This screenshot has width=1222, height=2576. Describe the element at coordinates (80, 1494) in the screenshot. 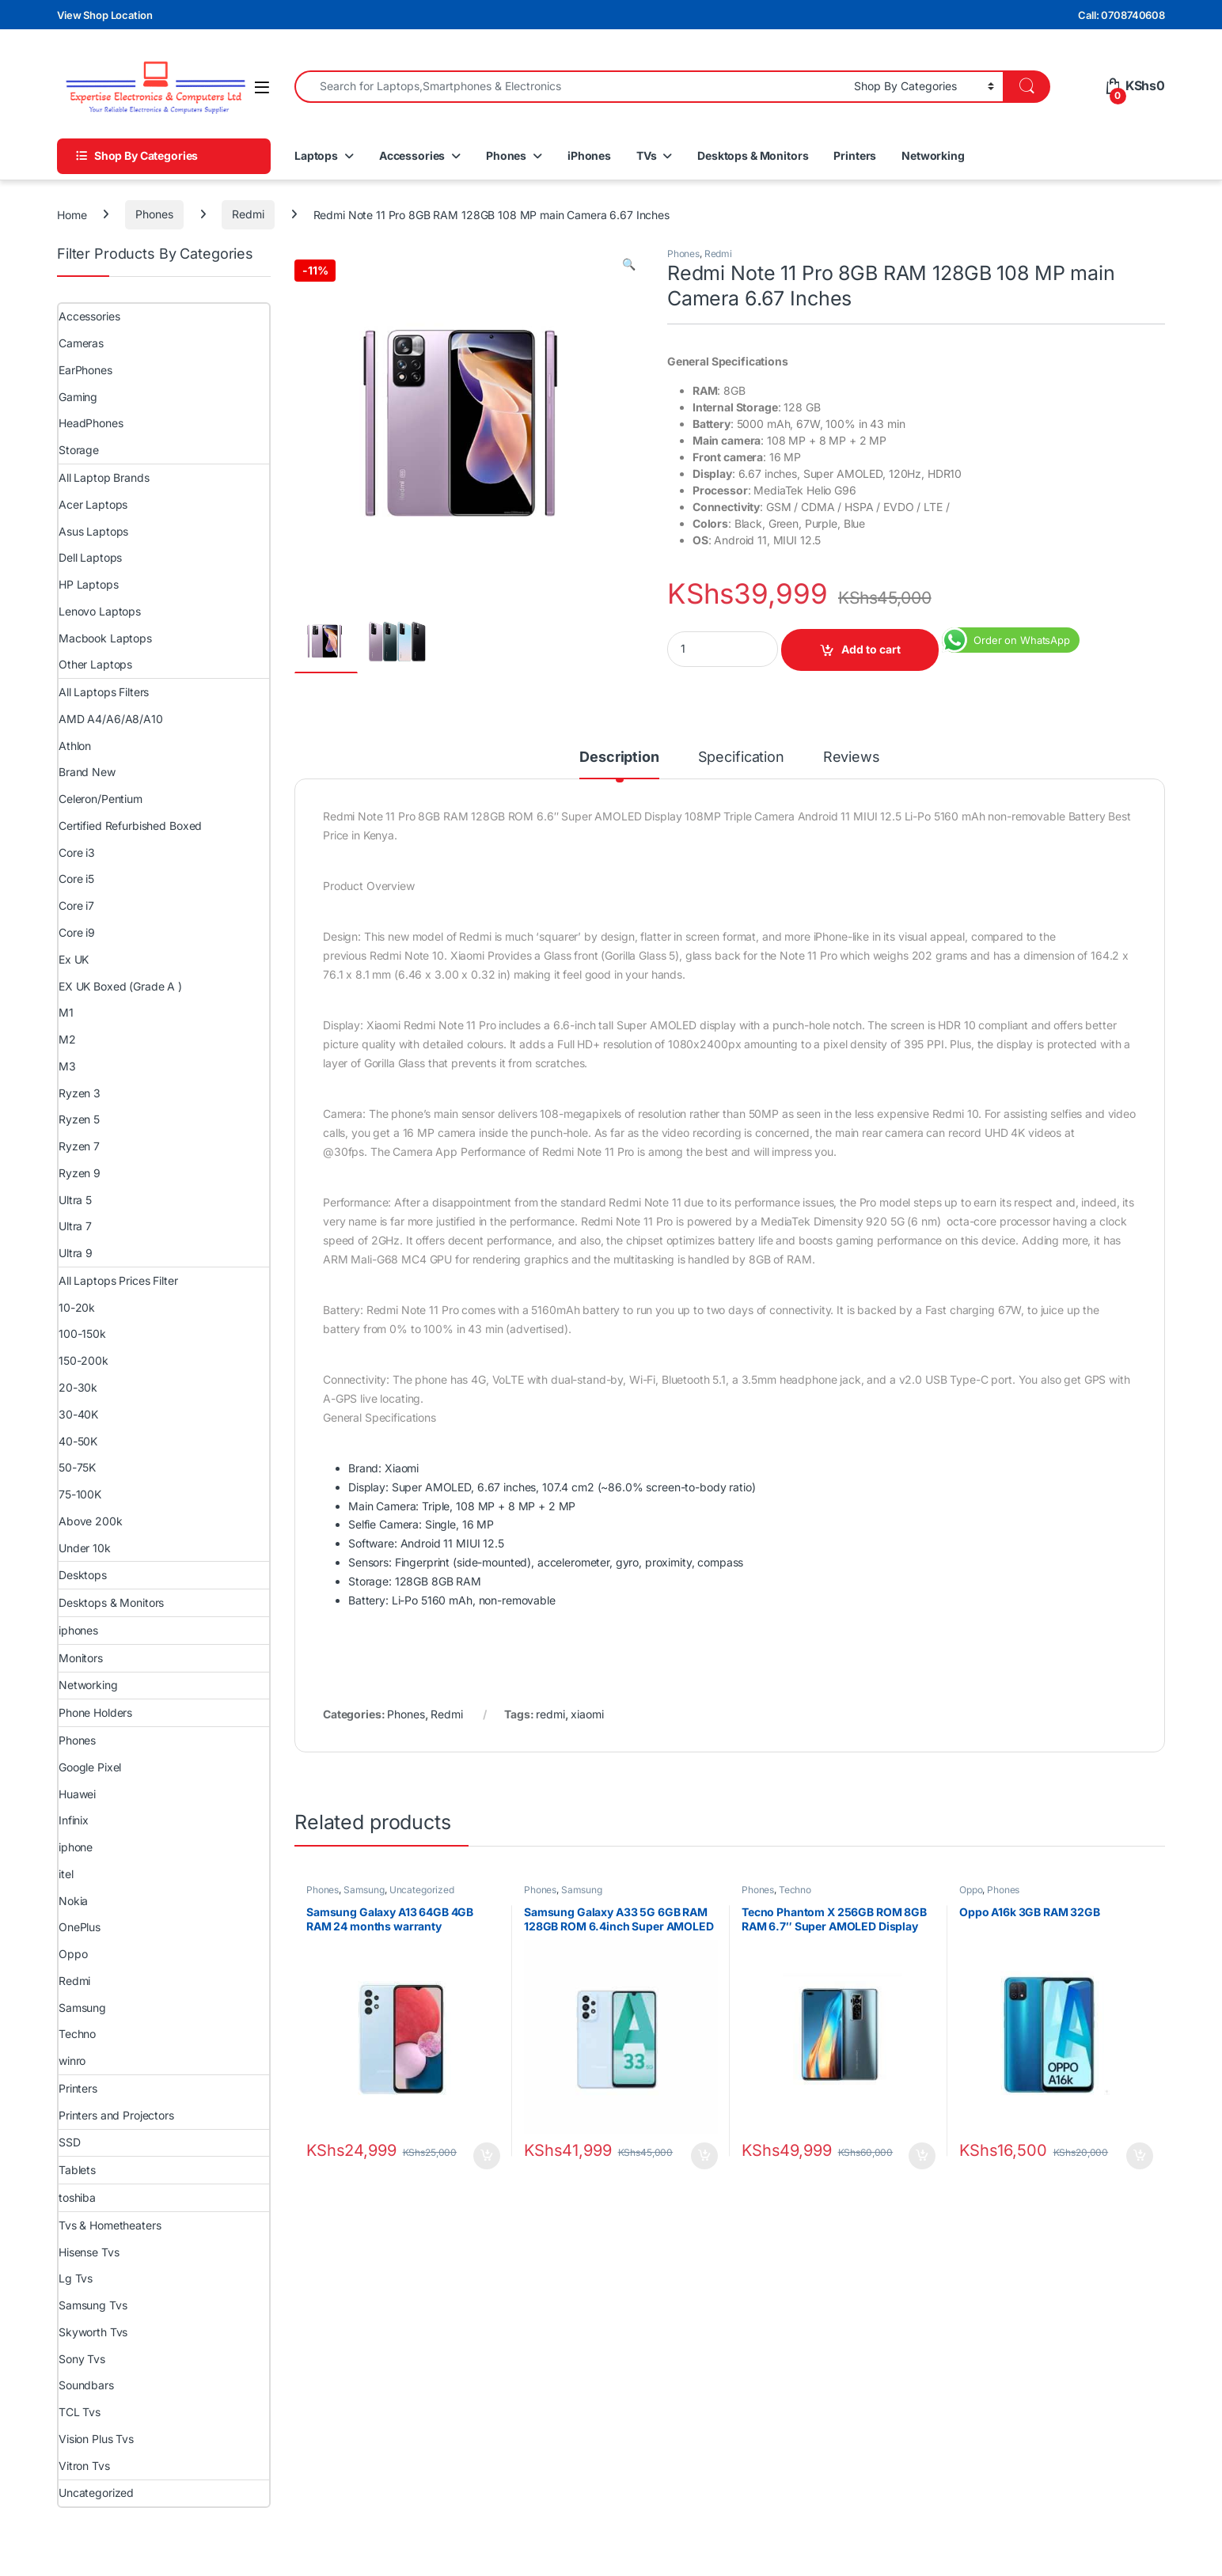

I see `75-100K` at that location.